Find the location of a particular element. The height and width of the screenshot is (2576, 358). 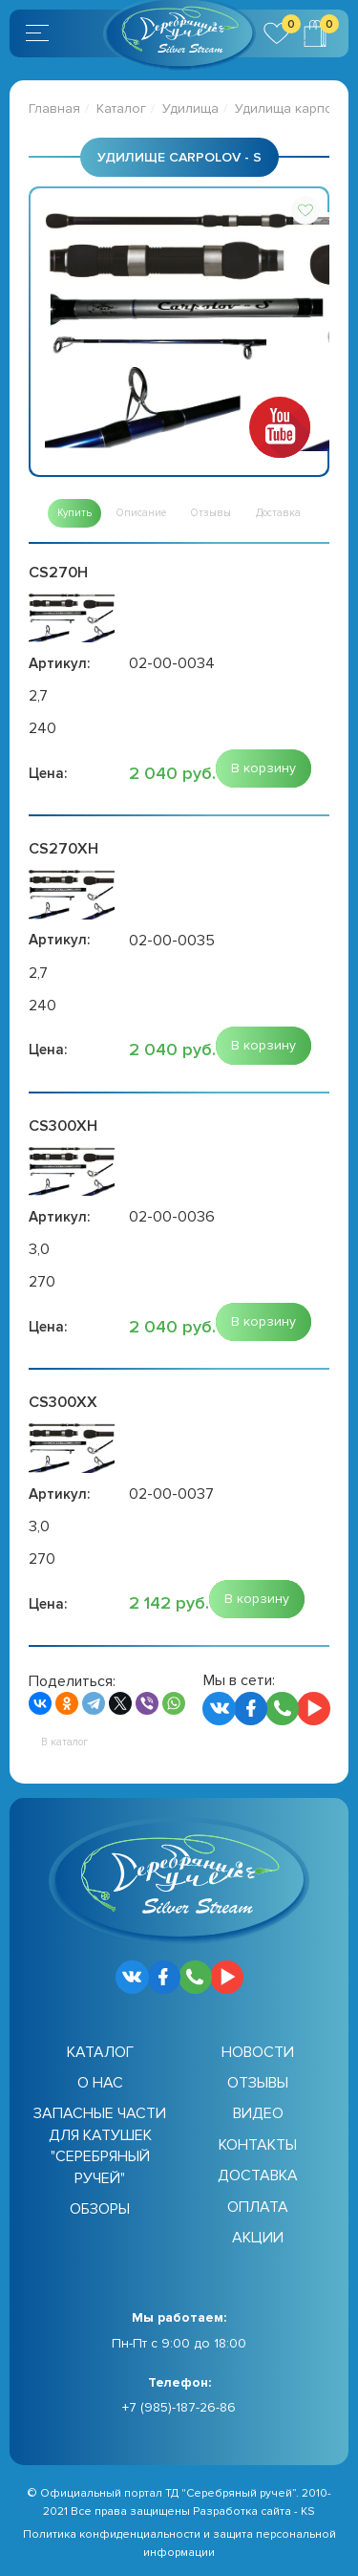

Каталог is located at coordinates (121, 108).